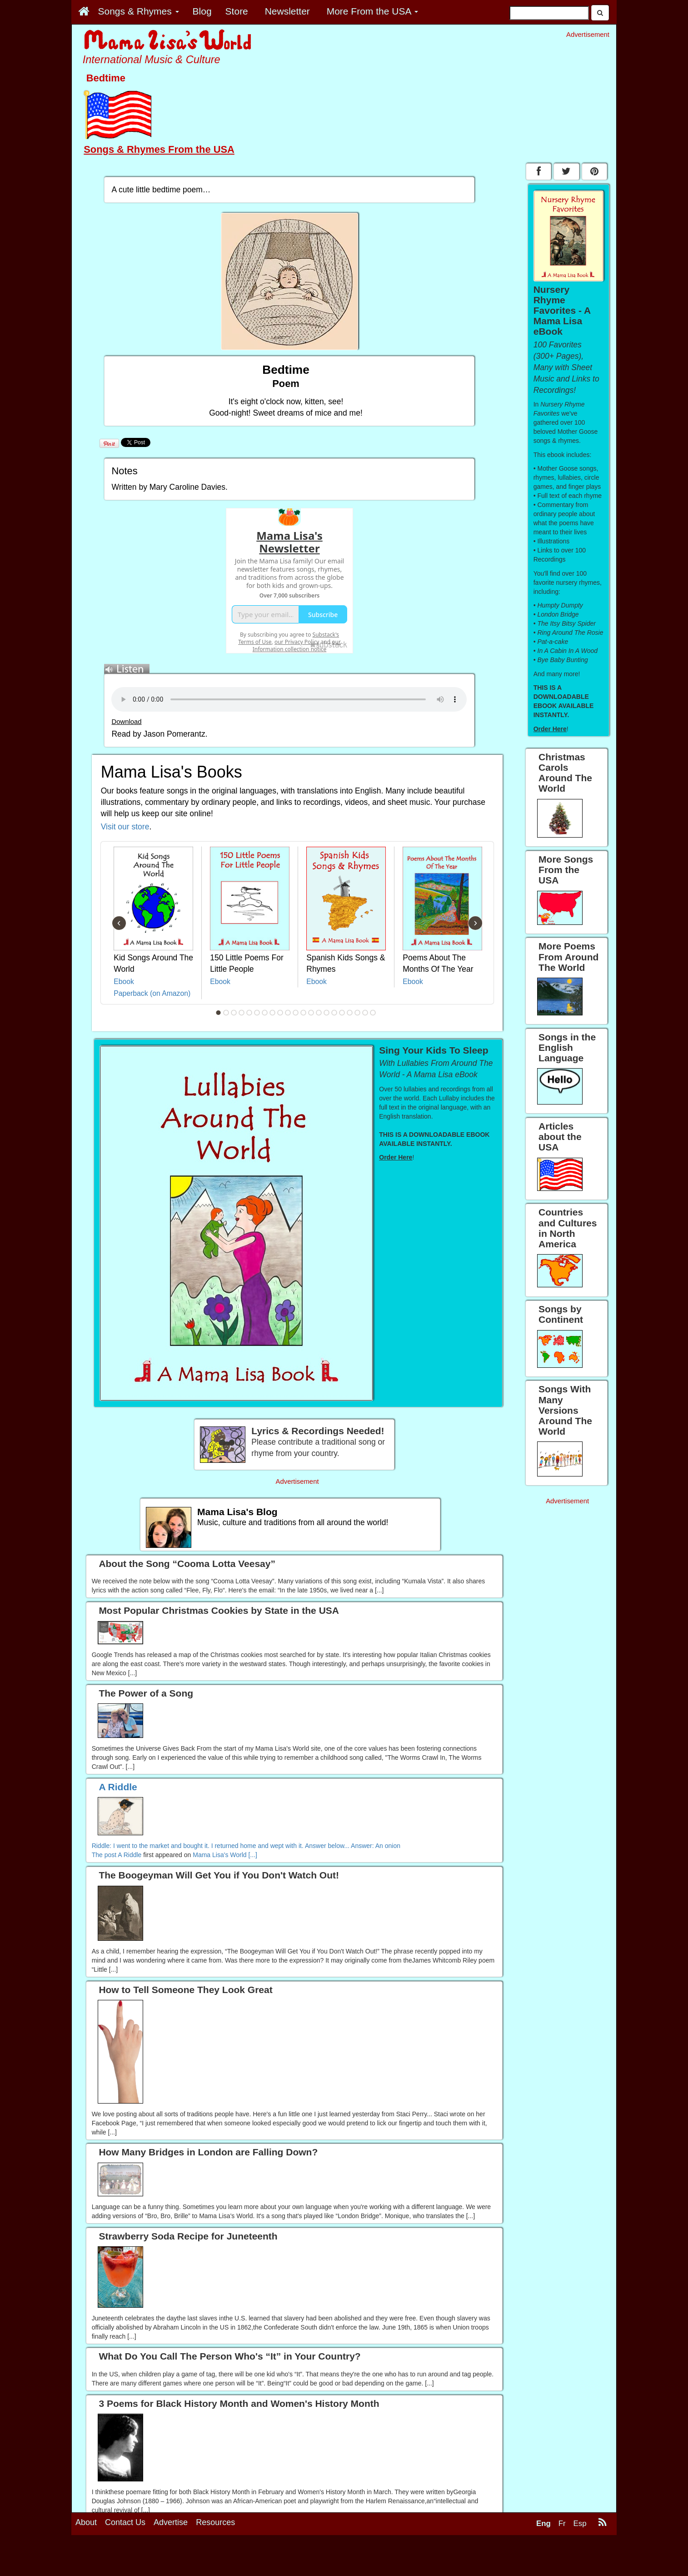 The height and width of the screenshot is (2576, 688). I want to click on Resources, so click(215, 2522).